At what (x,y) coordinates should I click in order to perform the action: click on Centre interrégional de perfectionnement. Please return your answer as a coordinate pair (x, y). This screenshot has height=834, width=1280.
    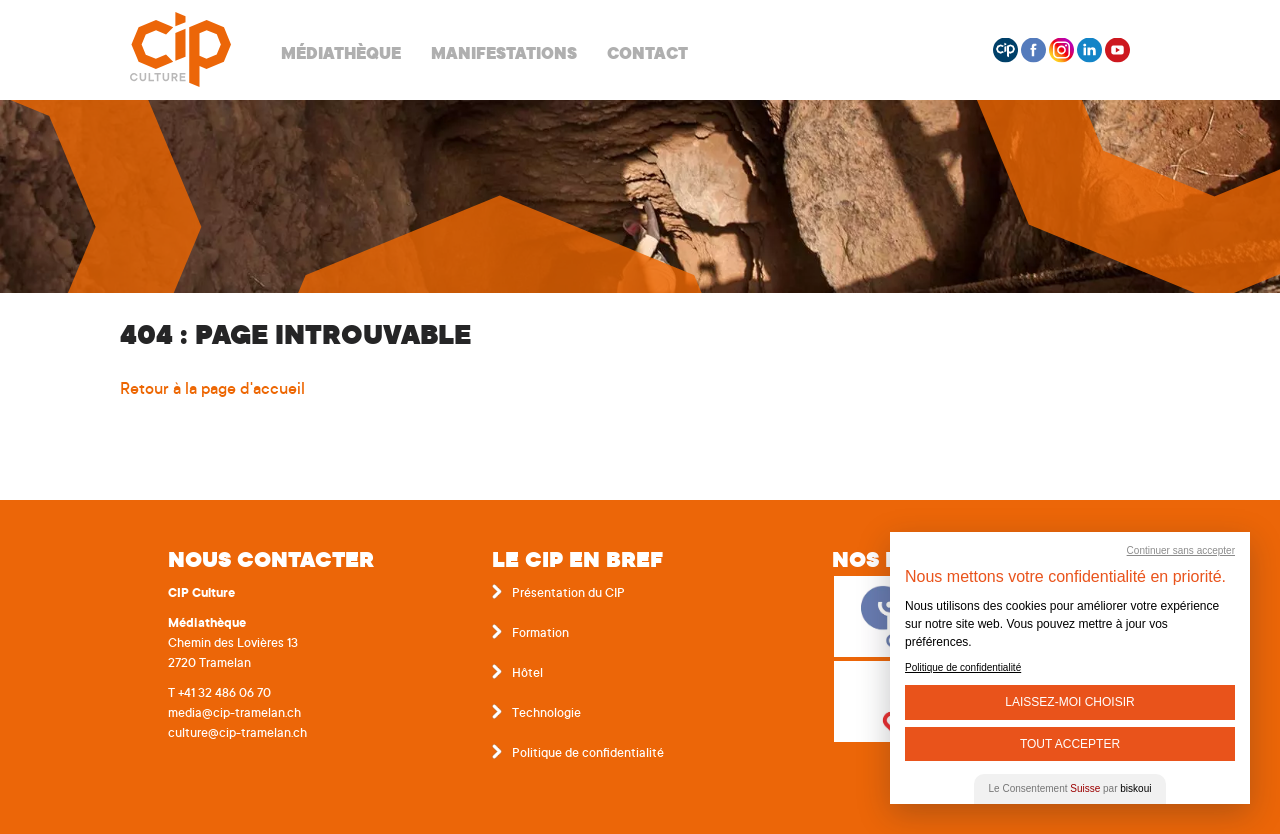
    Looking at the image, I should click on (180, 50).